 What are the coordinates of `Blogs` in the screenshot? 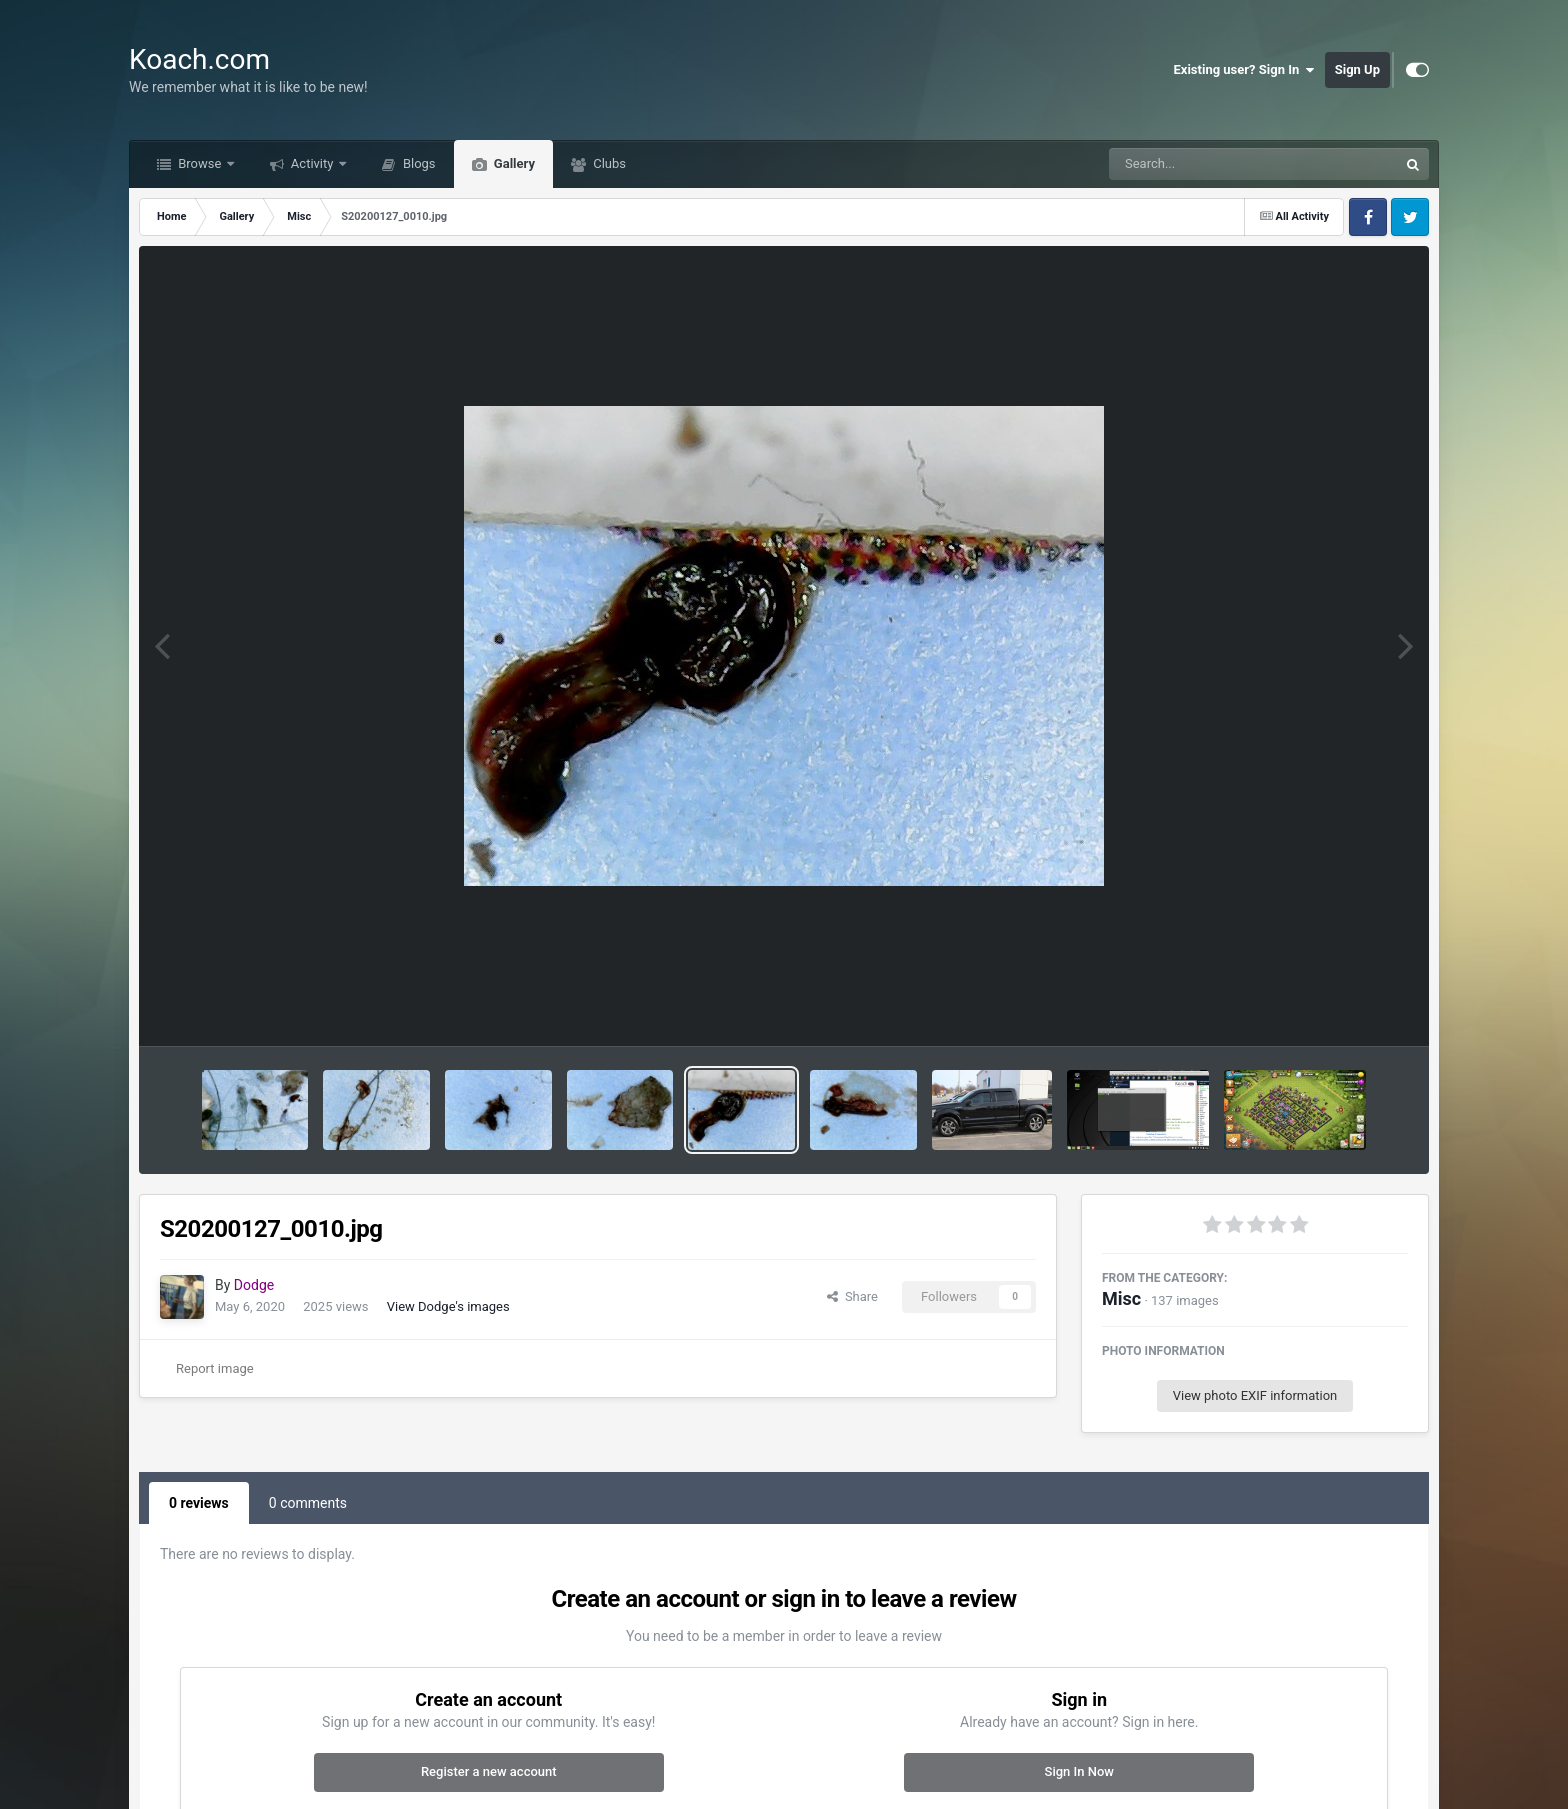 It's located at (418, 163).